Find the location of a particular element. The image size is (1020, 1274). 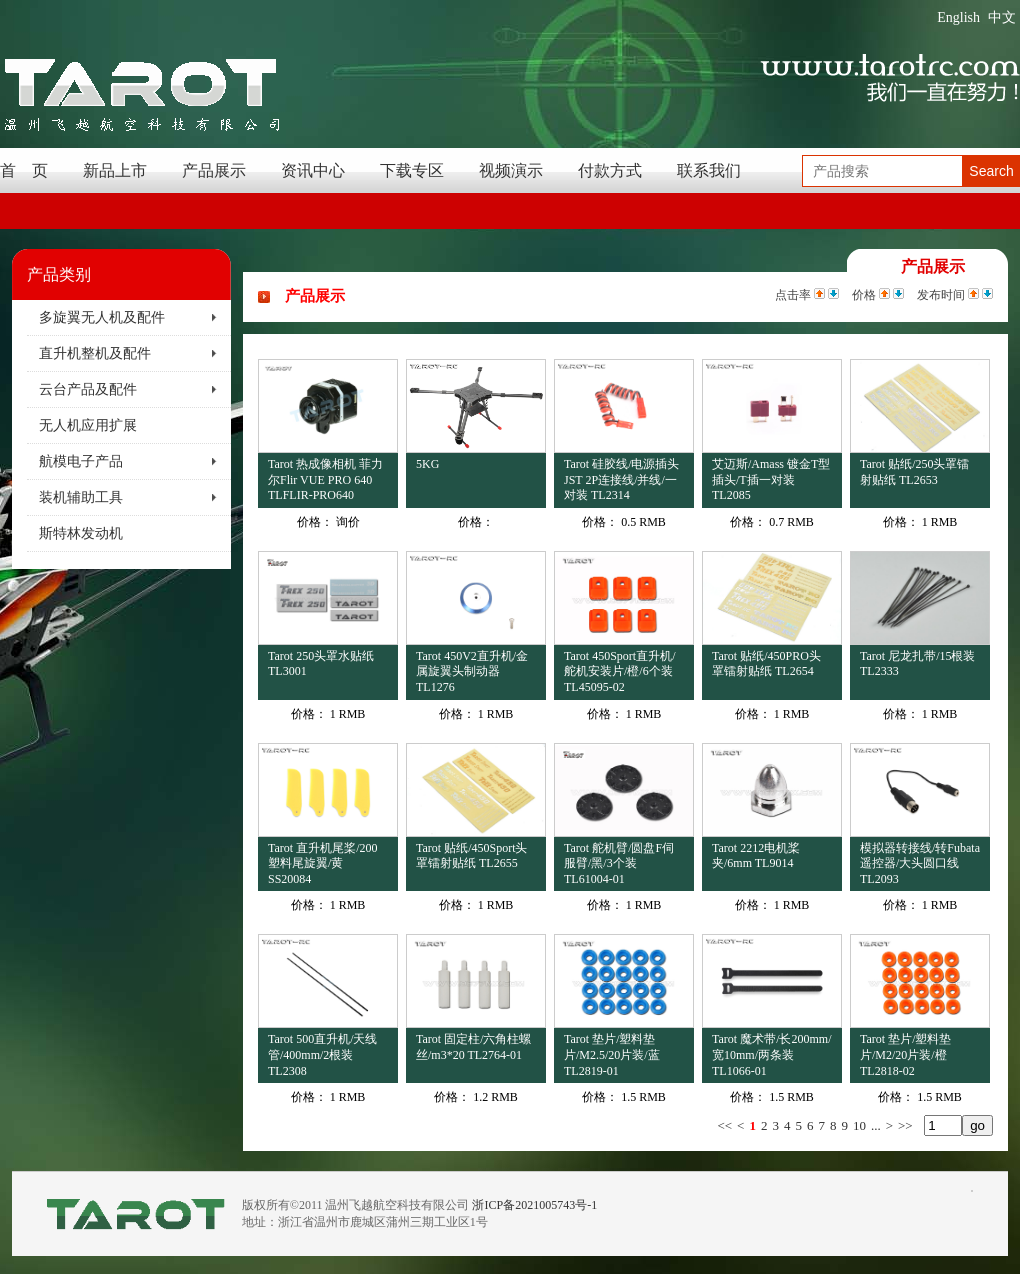

价格 is located at coordinates (864, 295).